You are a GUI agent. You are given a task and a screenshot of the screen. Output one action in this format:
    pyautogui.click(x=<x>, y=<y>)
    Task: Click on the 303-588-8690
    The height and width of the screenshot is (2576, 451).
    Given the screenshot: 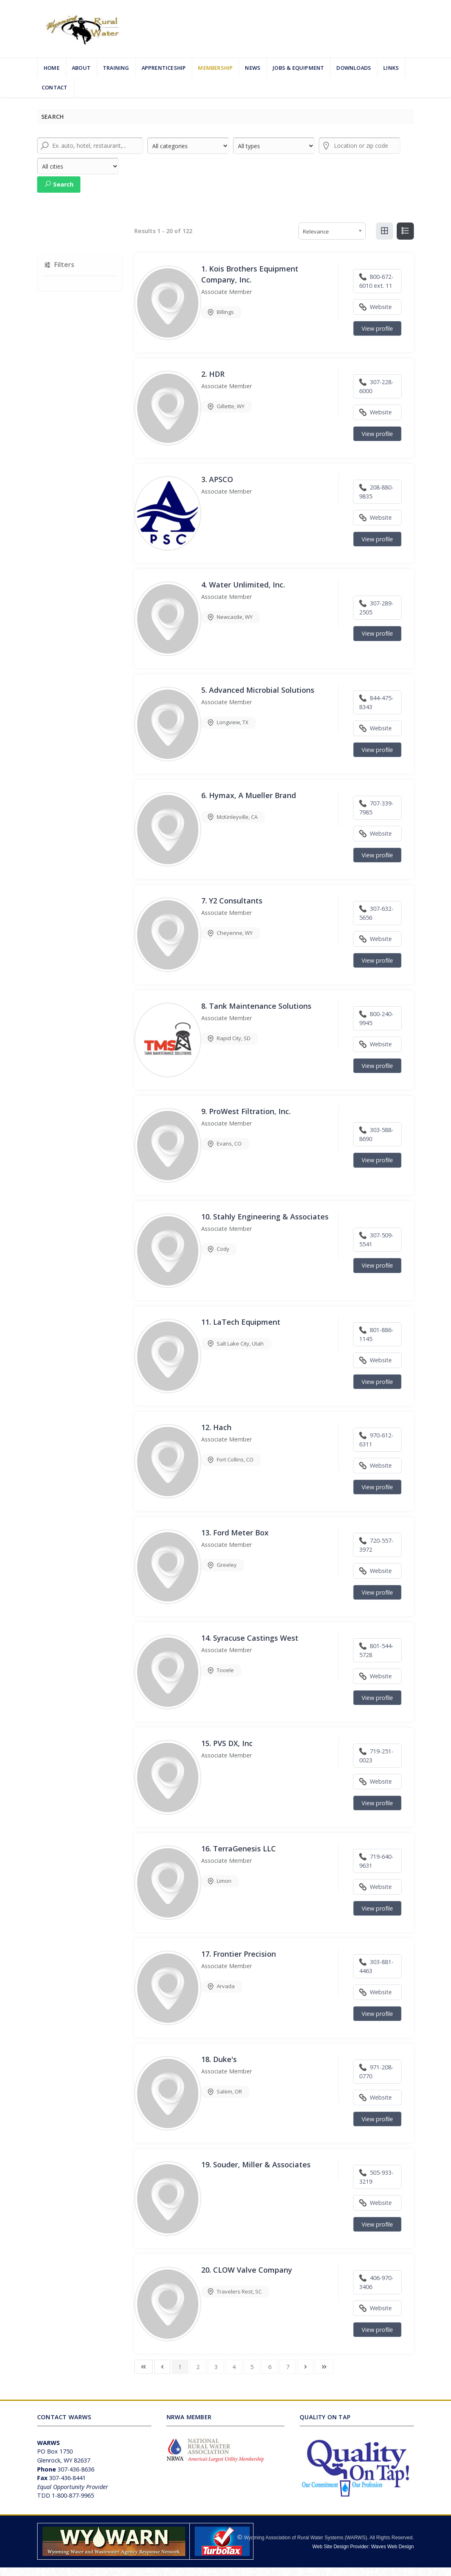 What is the action you would take?
    pyautogui.click(x=376, y=1134)
    